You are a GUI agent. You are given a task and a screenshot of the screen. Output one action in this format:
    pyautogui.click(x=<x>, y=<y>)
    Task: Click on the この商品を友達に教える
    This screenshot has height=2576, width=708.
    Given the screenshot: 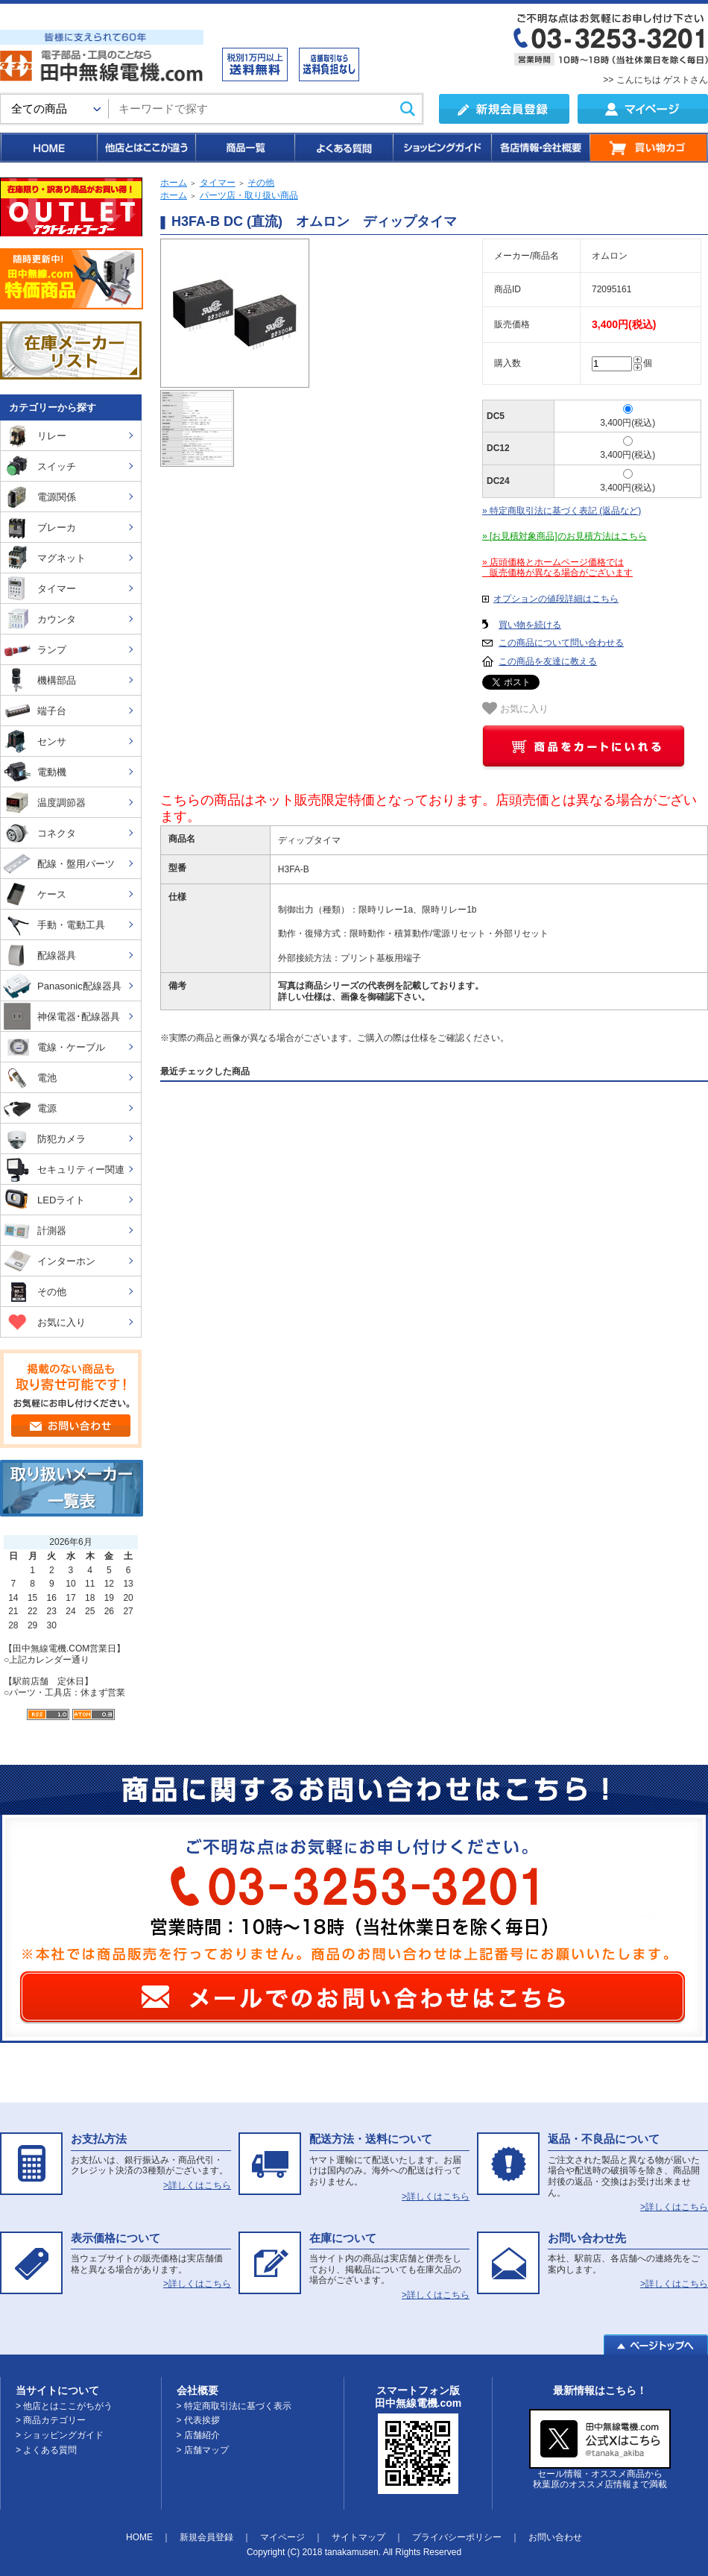 What is the action you would take?
    pyautogui.click(x=548, y=661)
    